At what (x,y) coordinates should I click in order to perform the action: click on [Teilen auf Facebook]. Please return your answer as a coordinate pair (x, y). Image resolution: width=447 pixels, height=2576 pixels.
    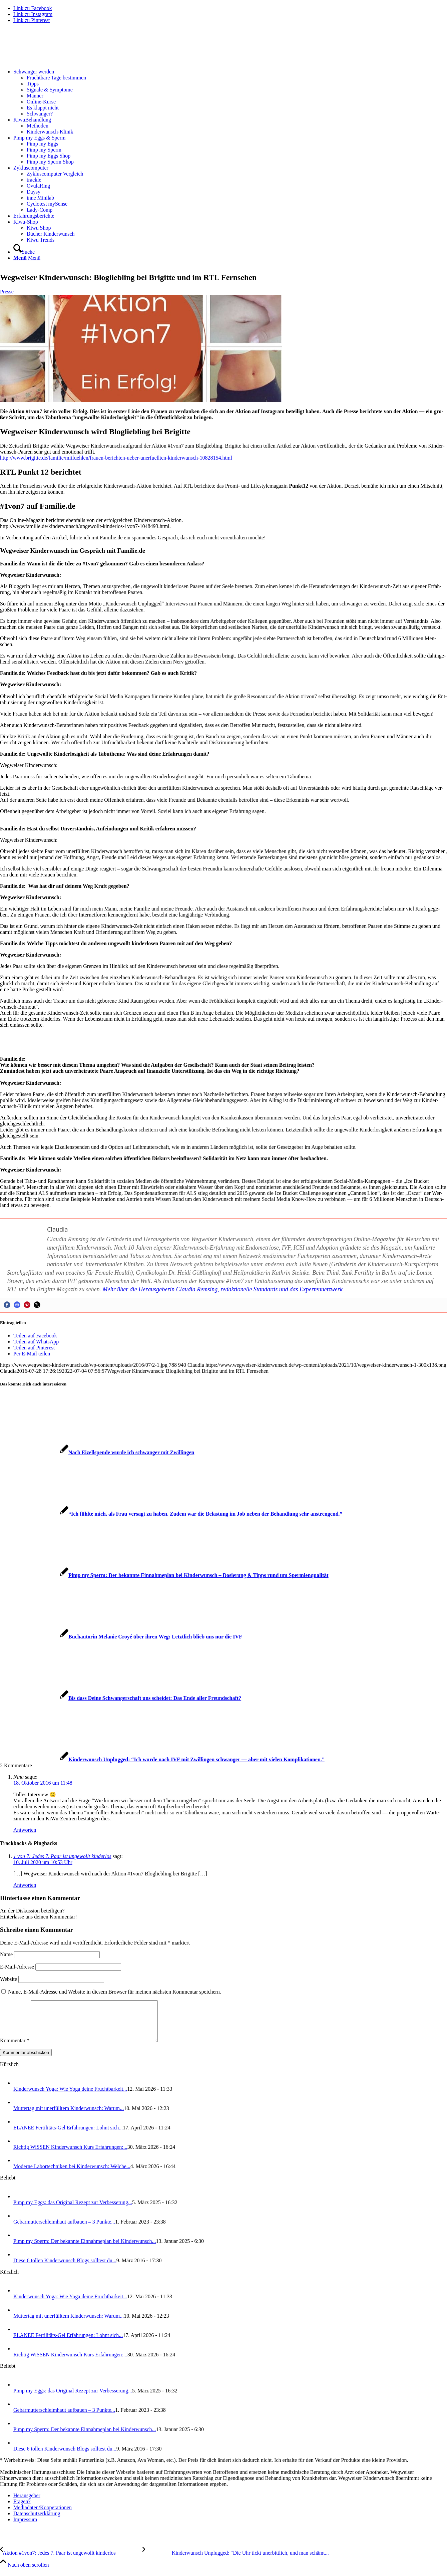
    Looking at the image, I should click on (35, 1335).